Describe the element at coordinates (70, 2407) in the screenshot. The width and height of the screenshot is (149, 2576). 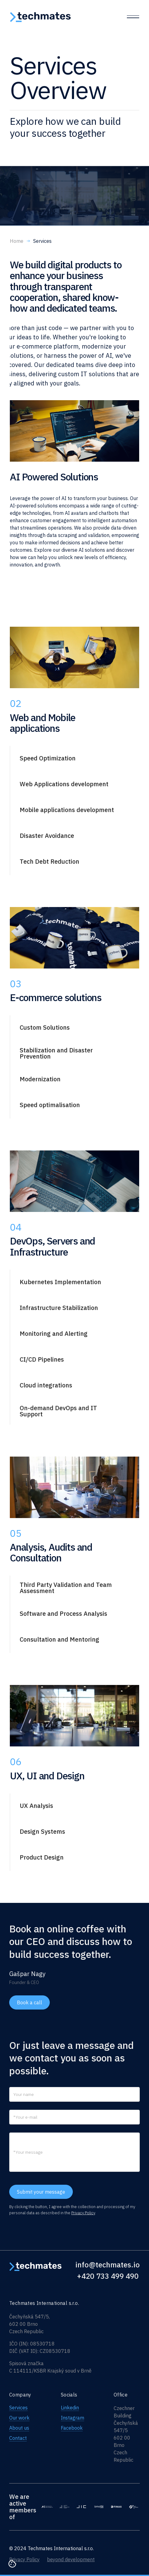
I see `Linkedin` at that location.